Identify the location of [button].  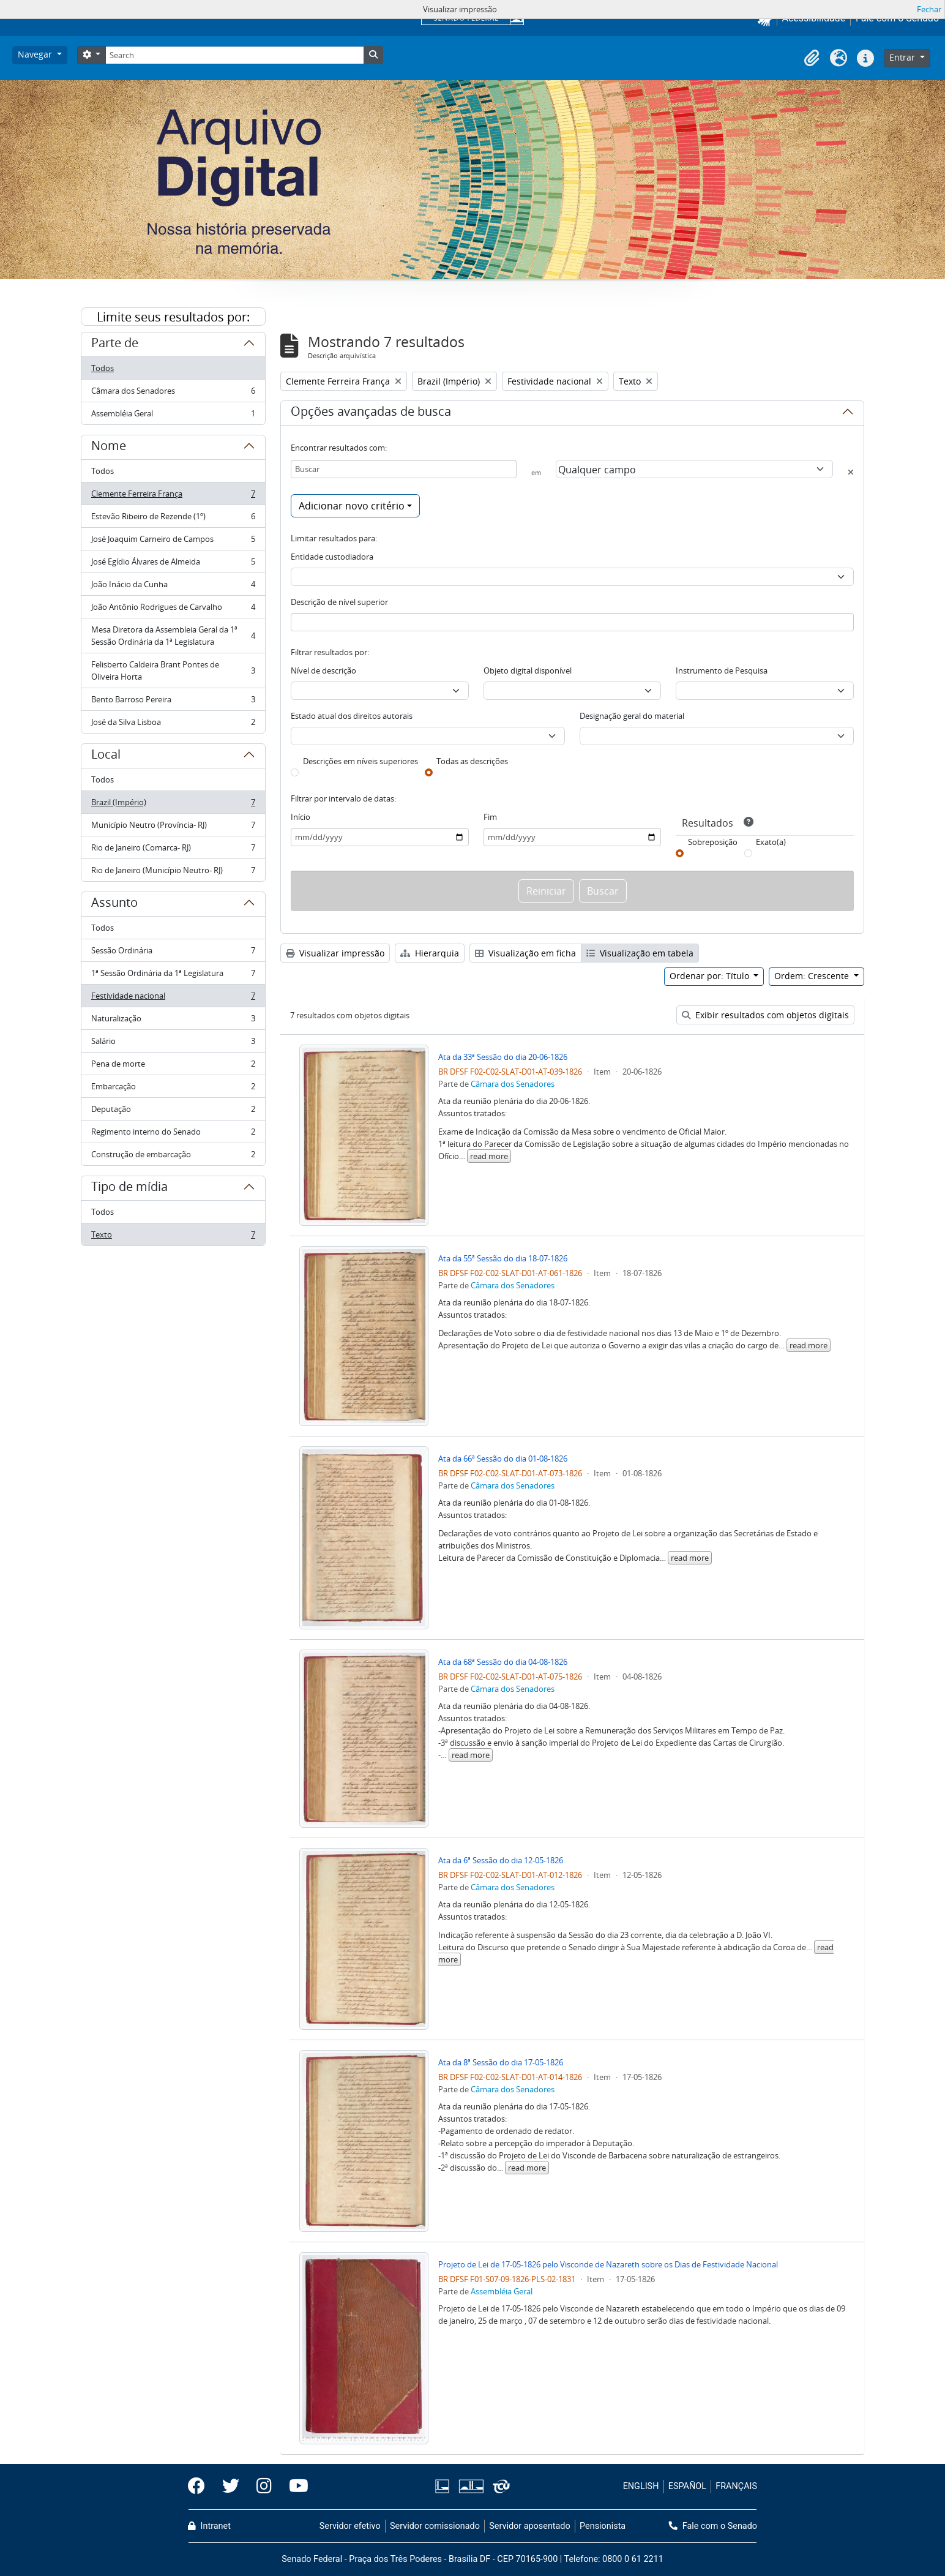
(811, 58).